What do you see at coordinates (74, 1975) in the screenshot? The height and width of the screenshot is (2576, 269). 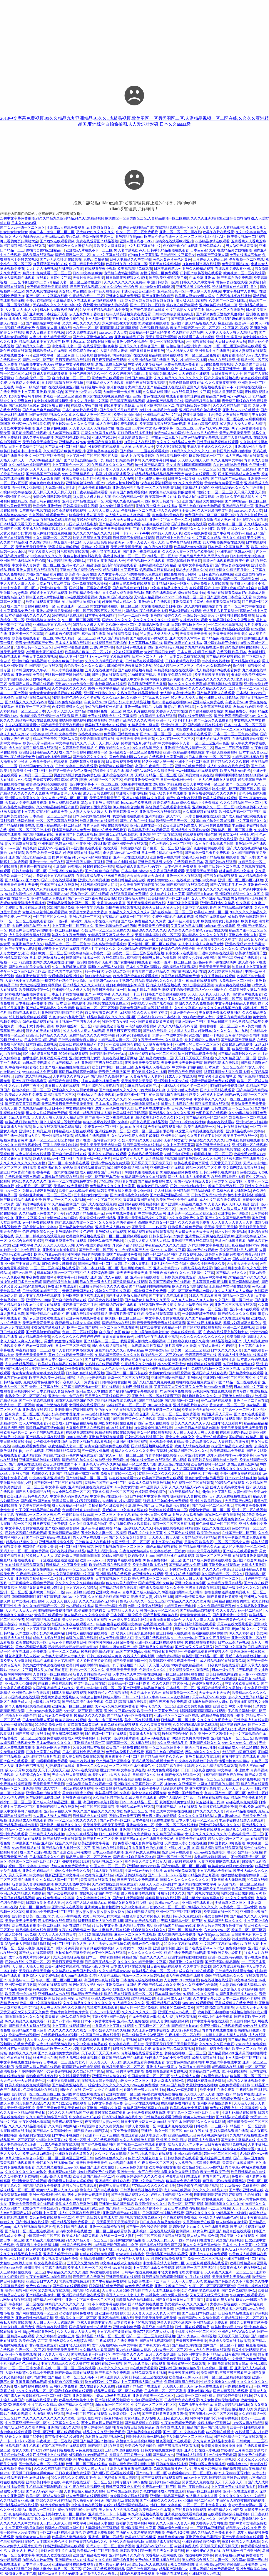 I see `成人porn在线视频` at bounding box center [74, 1975].